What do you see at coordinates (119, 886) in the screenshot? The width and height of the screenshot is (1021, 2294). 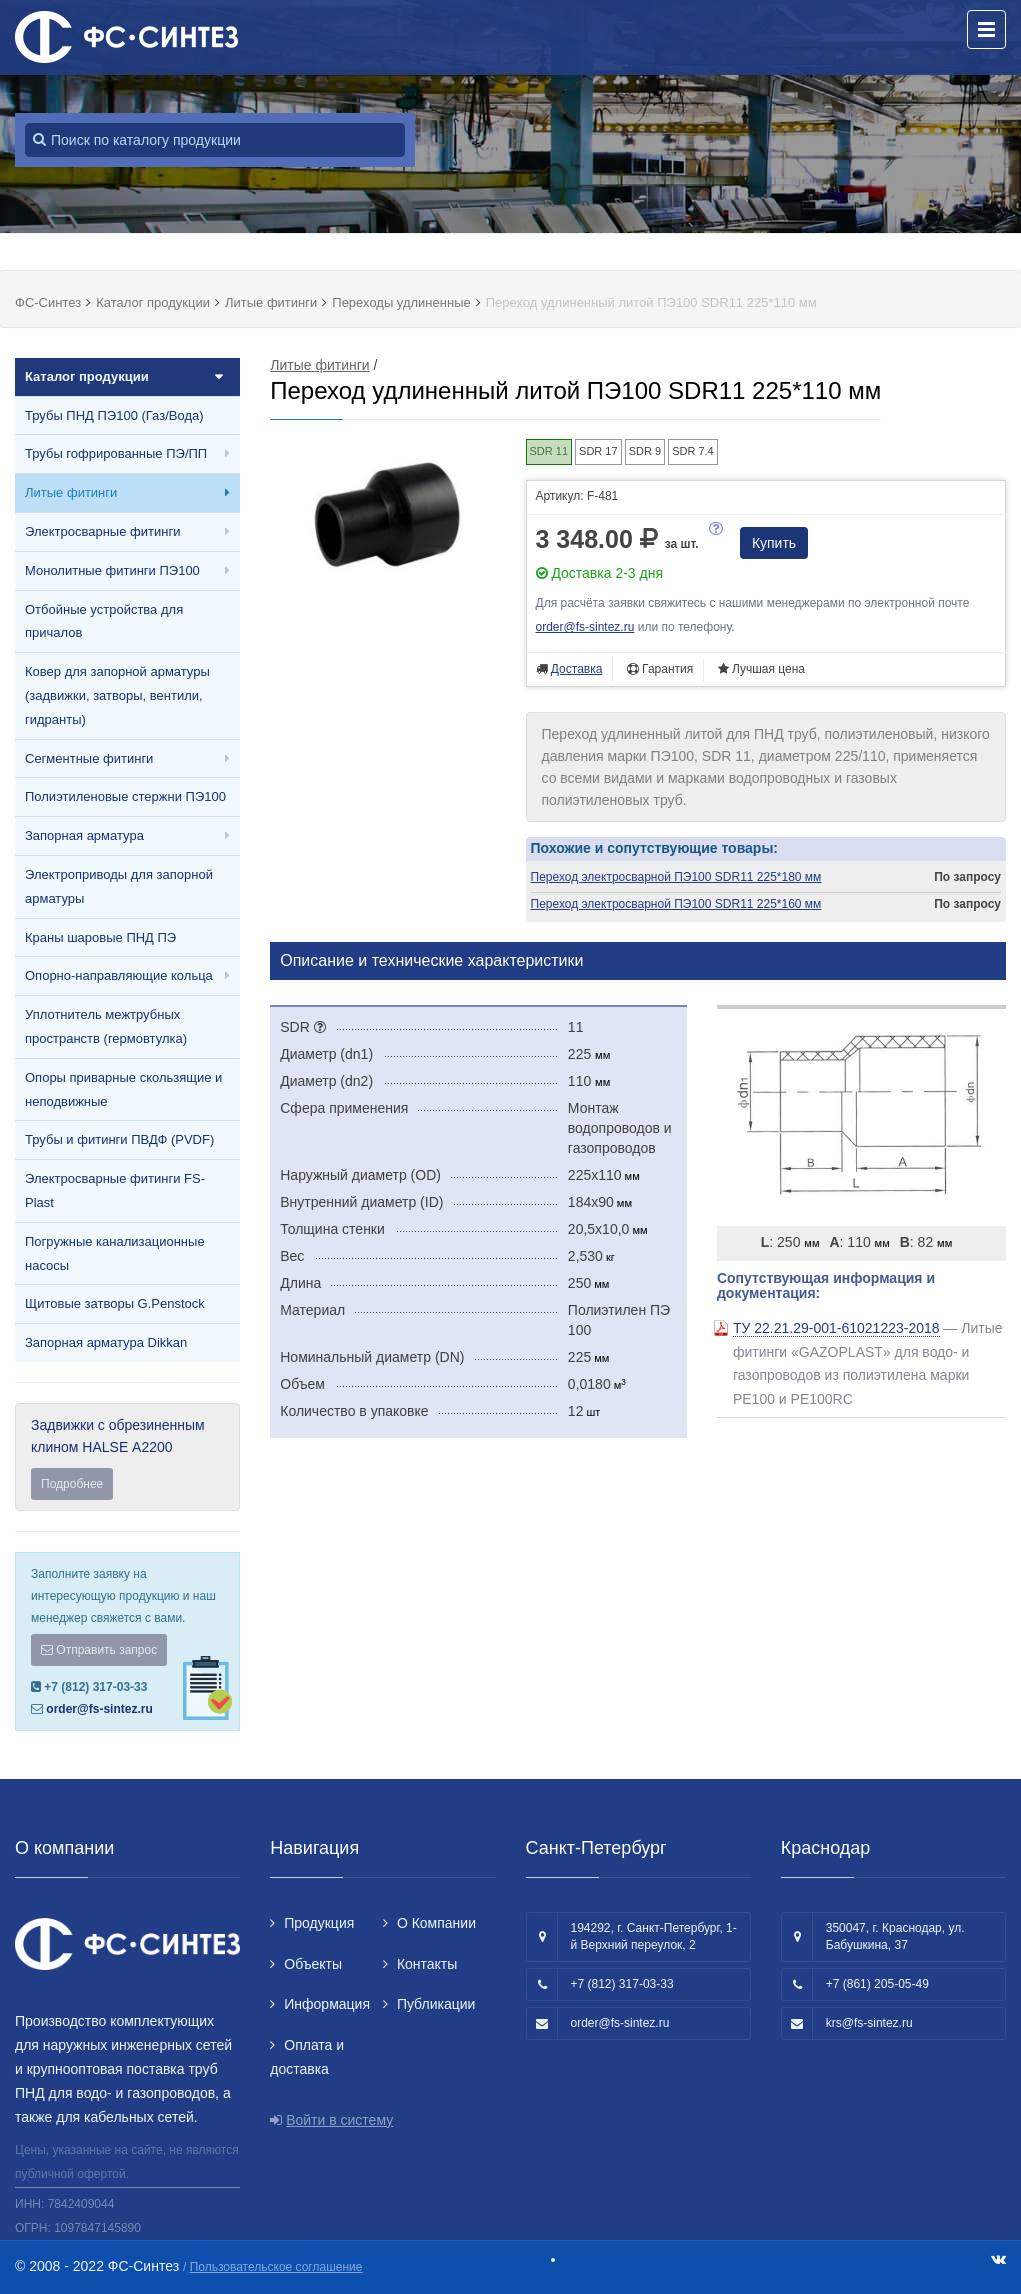 I see `Электроприводы для запорной арматуры` at bounding box center [119, 886].